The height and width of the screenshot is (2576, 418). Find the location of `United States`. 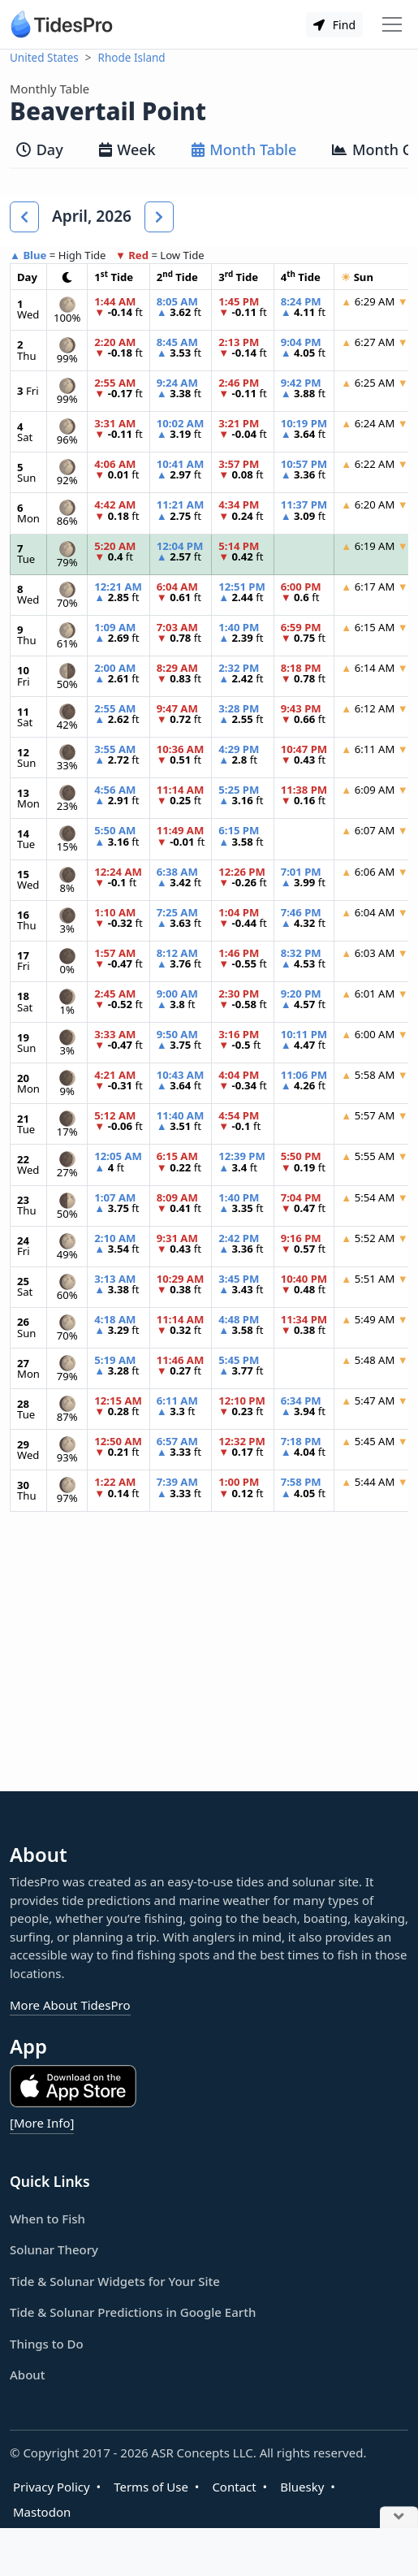

United States is located at coordinates (44, 57).